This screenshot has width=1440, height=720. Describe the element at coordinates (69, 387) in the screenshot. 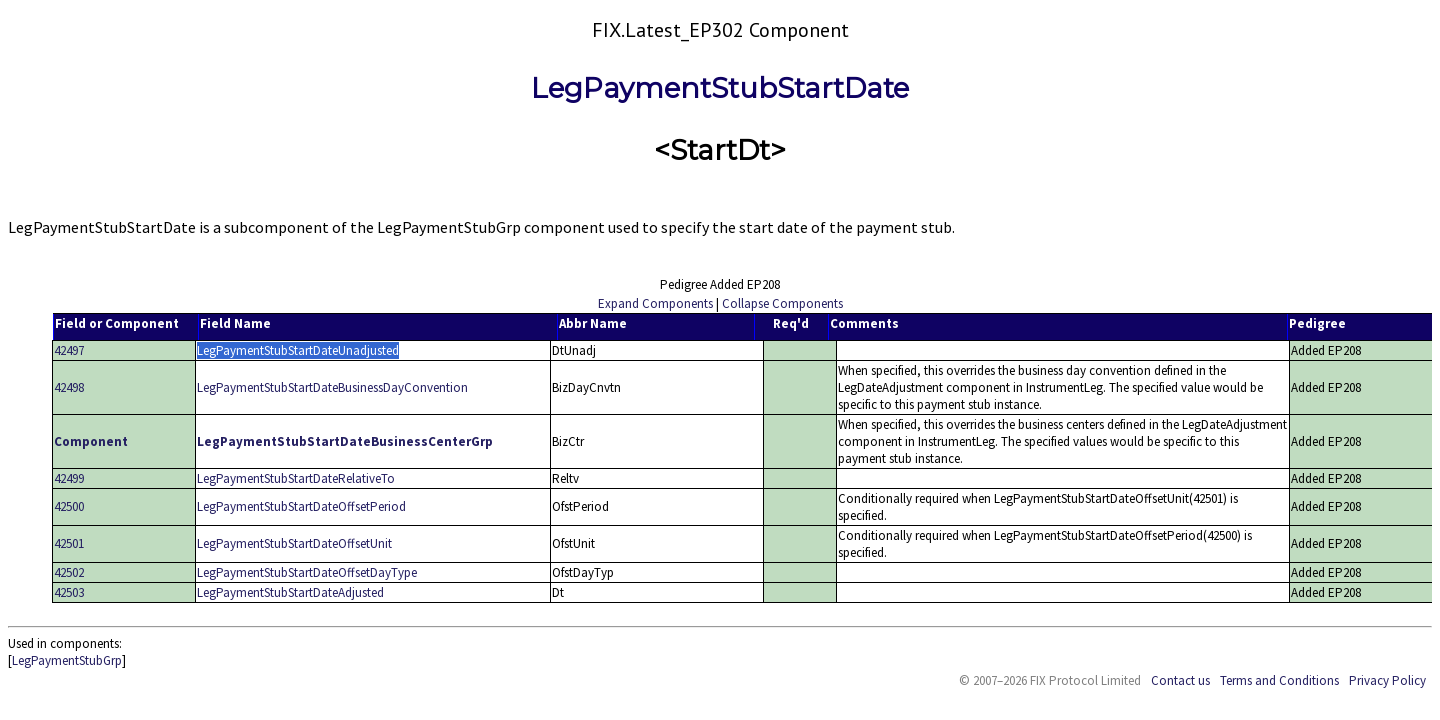

I see `42498` at that location.